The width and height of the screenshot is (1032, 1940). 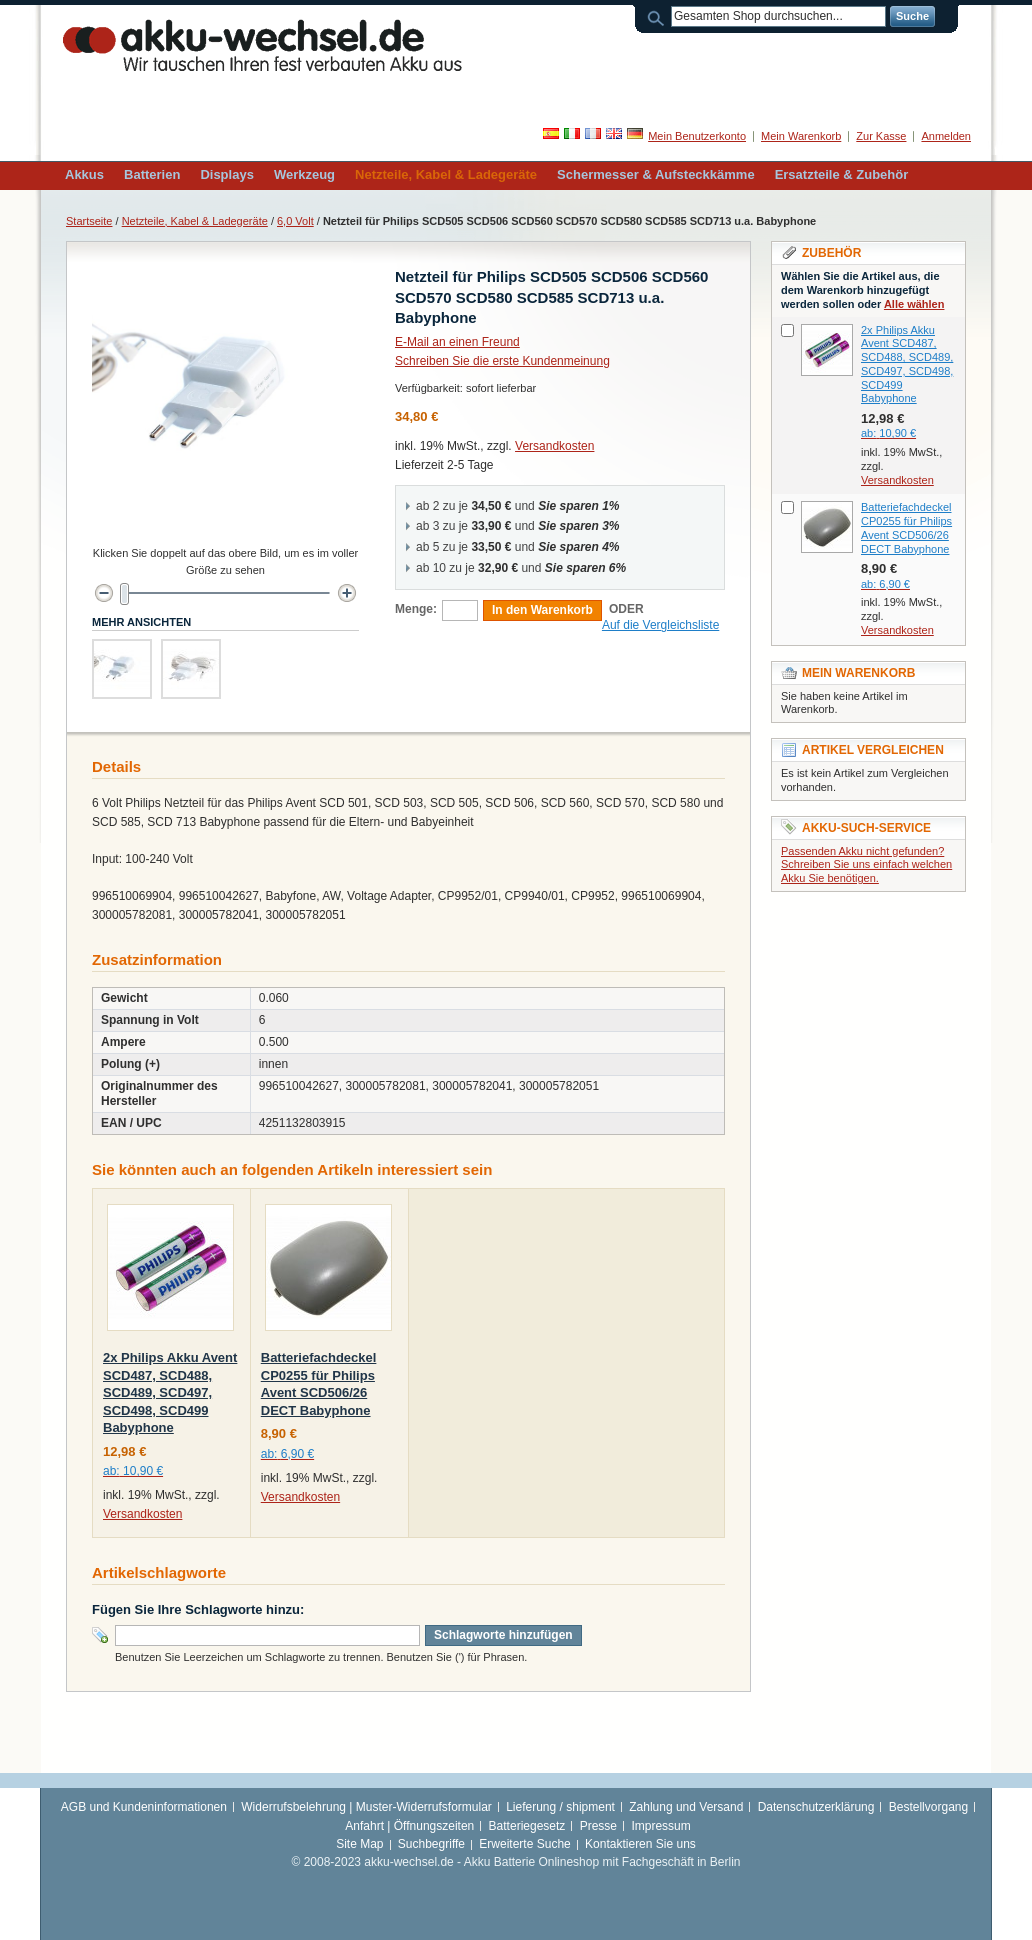 What do you see at coordinates (928, 1807) in the screenshot?
I see `Bestellvorgang` at bounding box center [928, 1807].